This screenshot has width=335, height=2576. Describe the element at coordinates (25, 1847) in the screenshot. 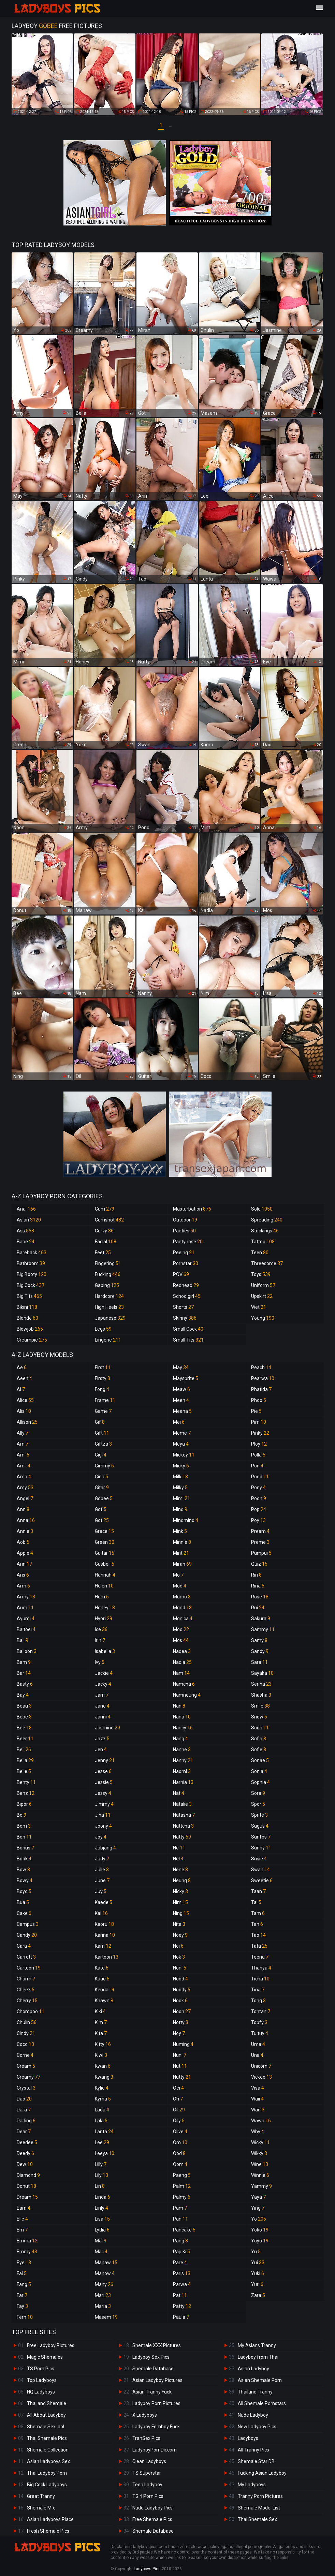

I see `Bonus` at that location.